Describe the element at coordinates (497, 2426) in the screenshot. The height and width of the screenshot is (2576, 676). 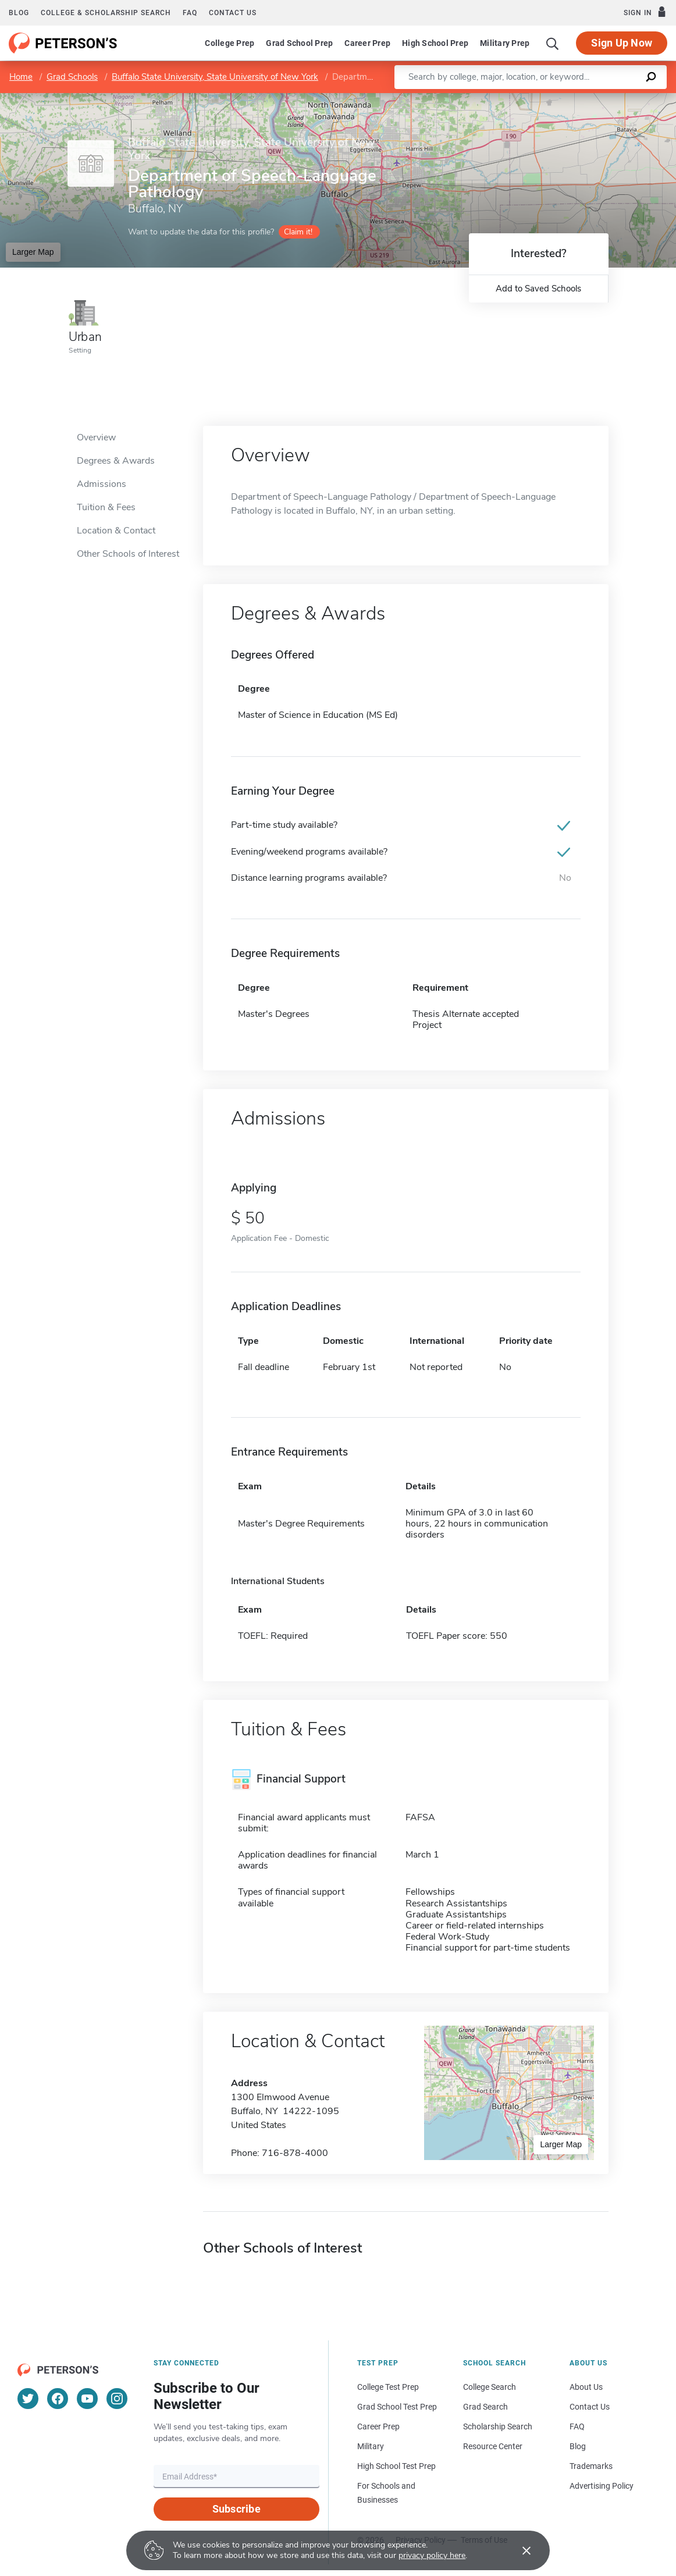
I see `Scholarship Search` at that location.